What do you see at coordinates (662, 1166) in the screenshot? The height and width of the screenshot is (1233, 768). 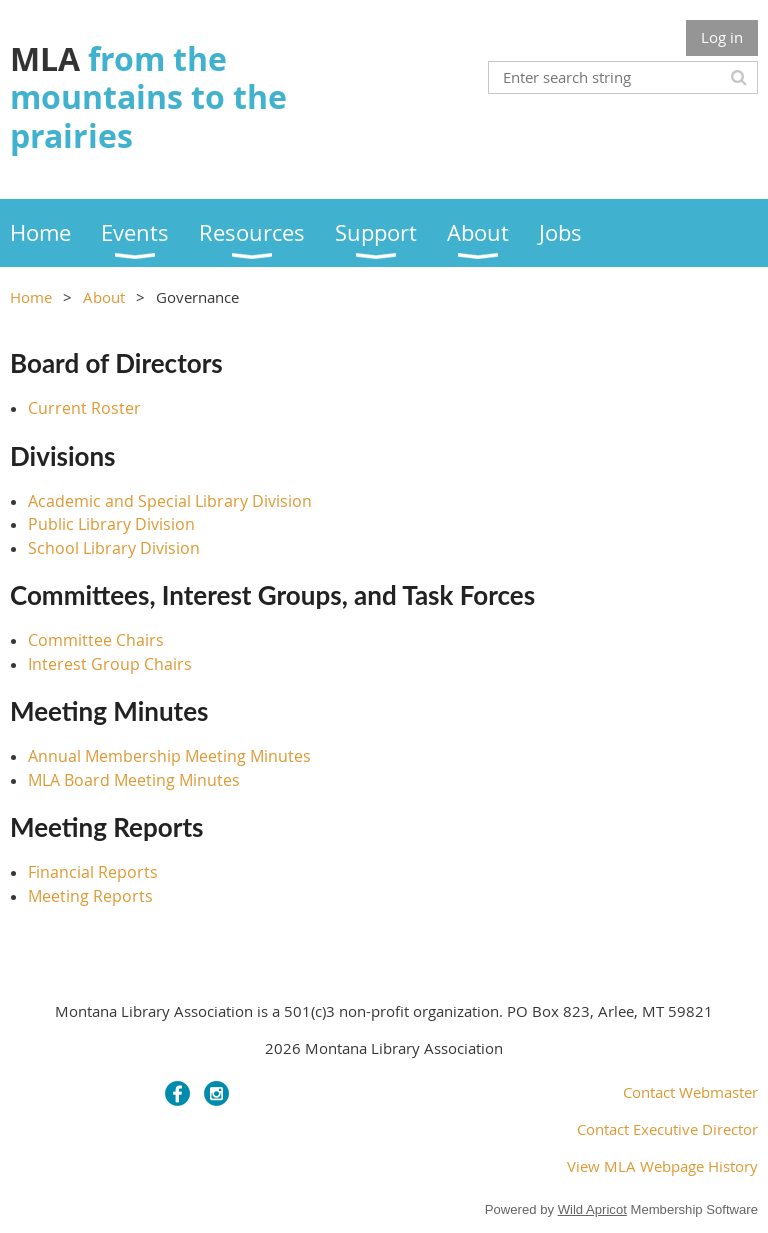 I see `View MLA Webpage History` at bounding box center [662, 1166].